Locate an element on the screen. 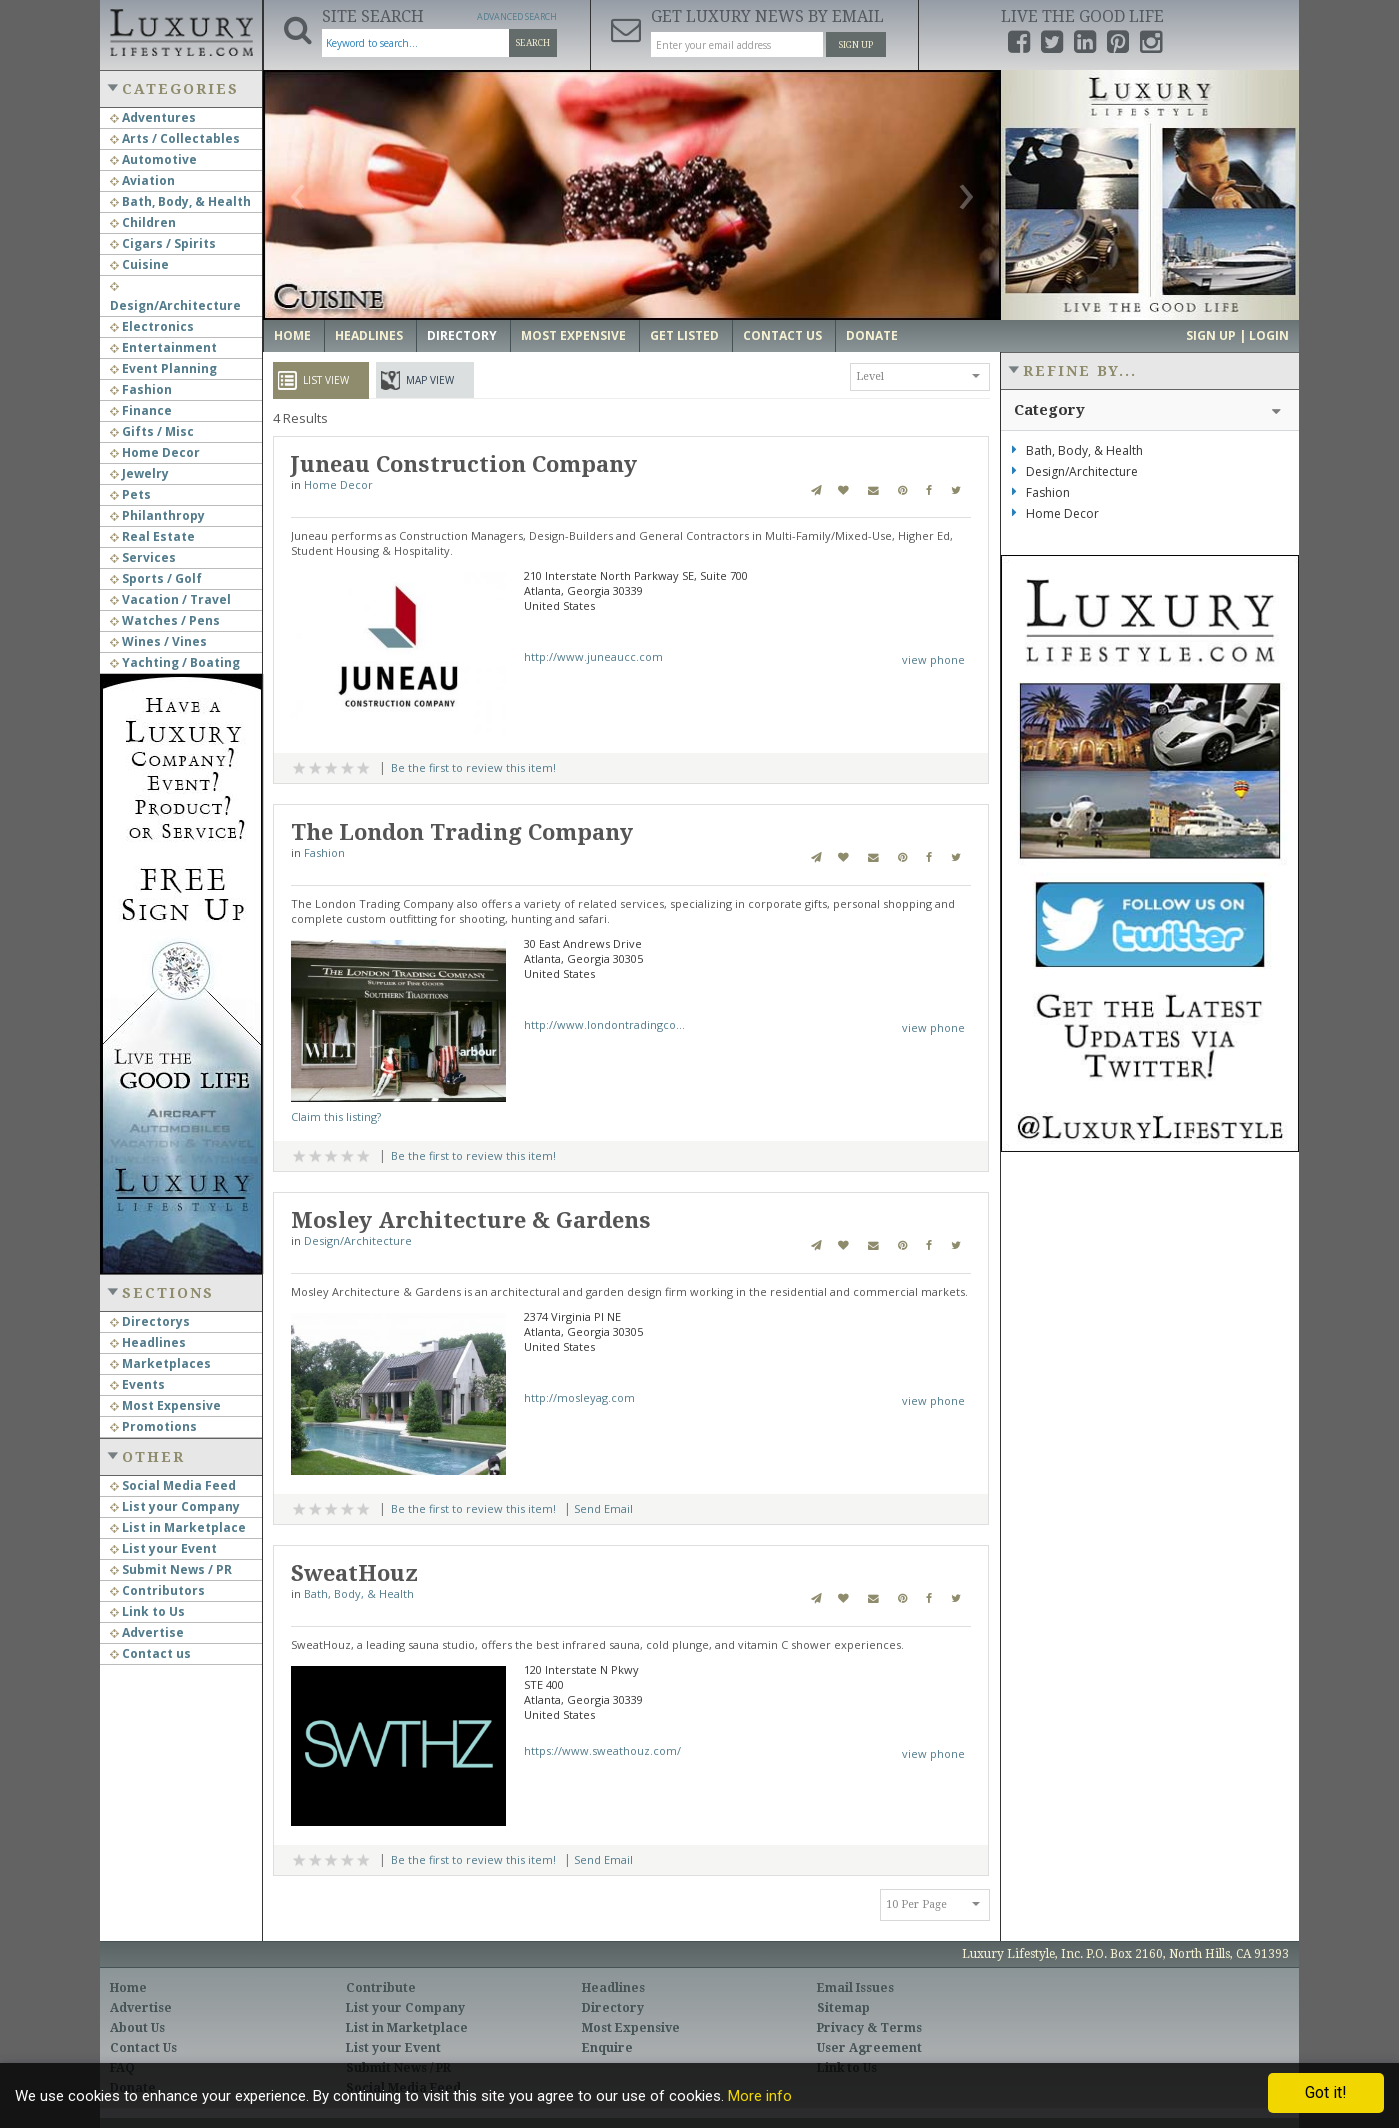  Enquire is located at coordinates (607, 2048).